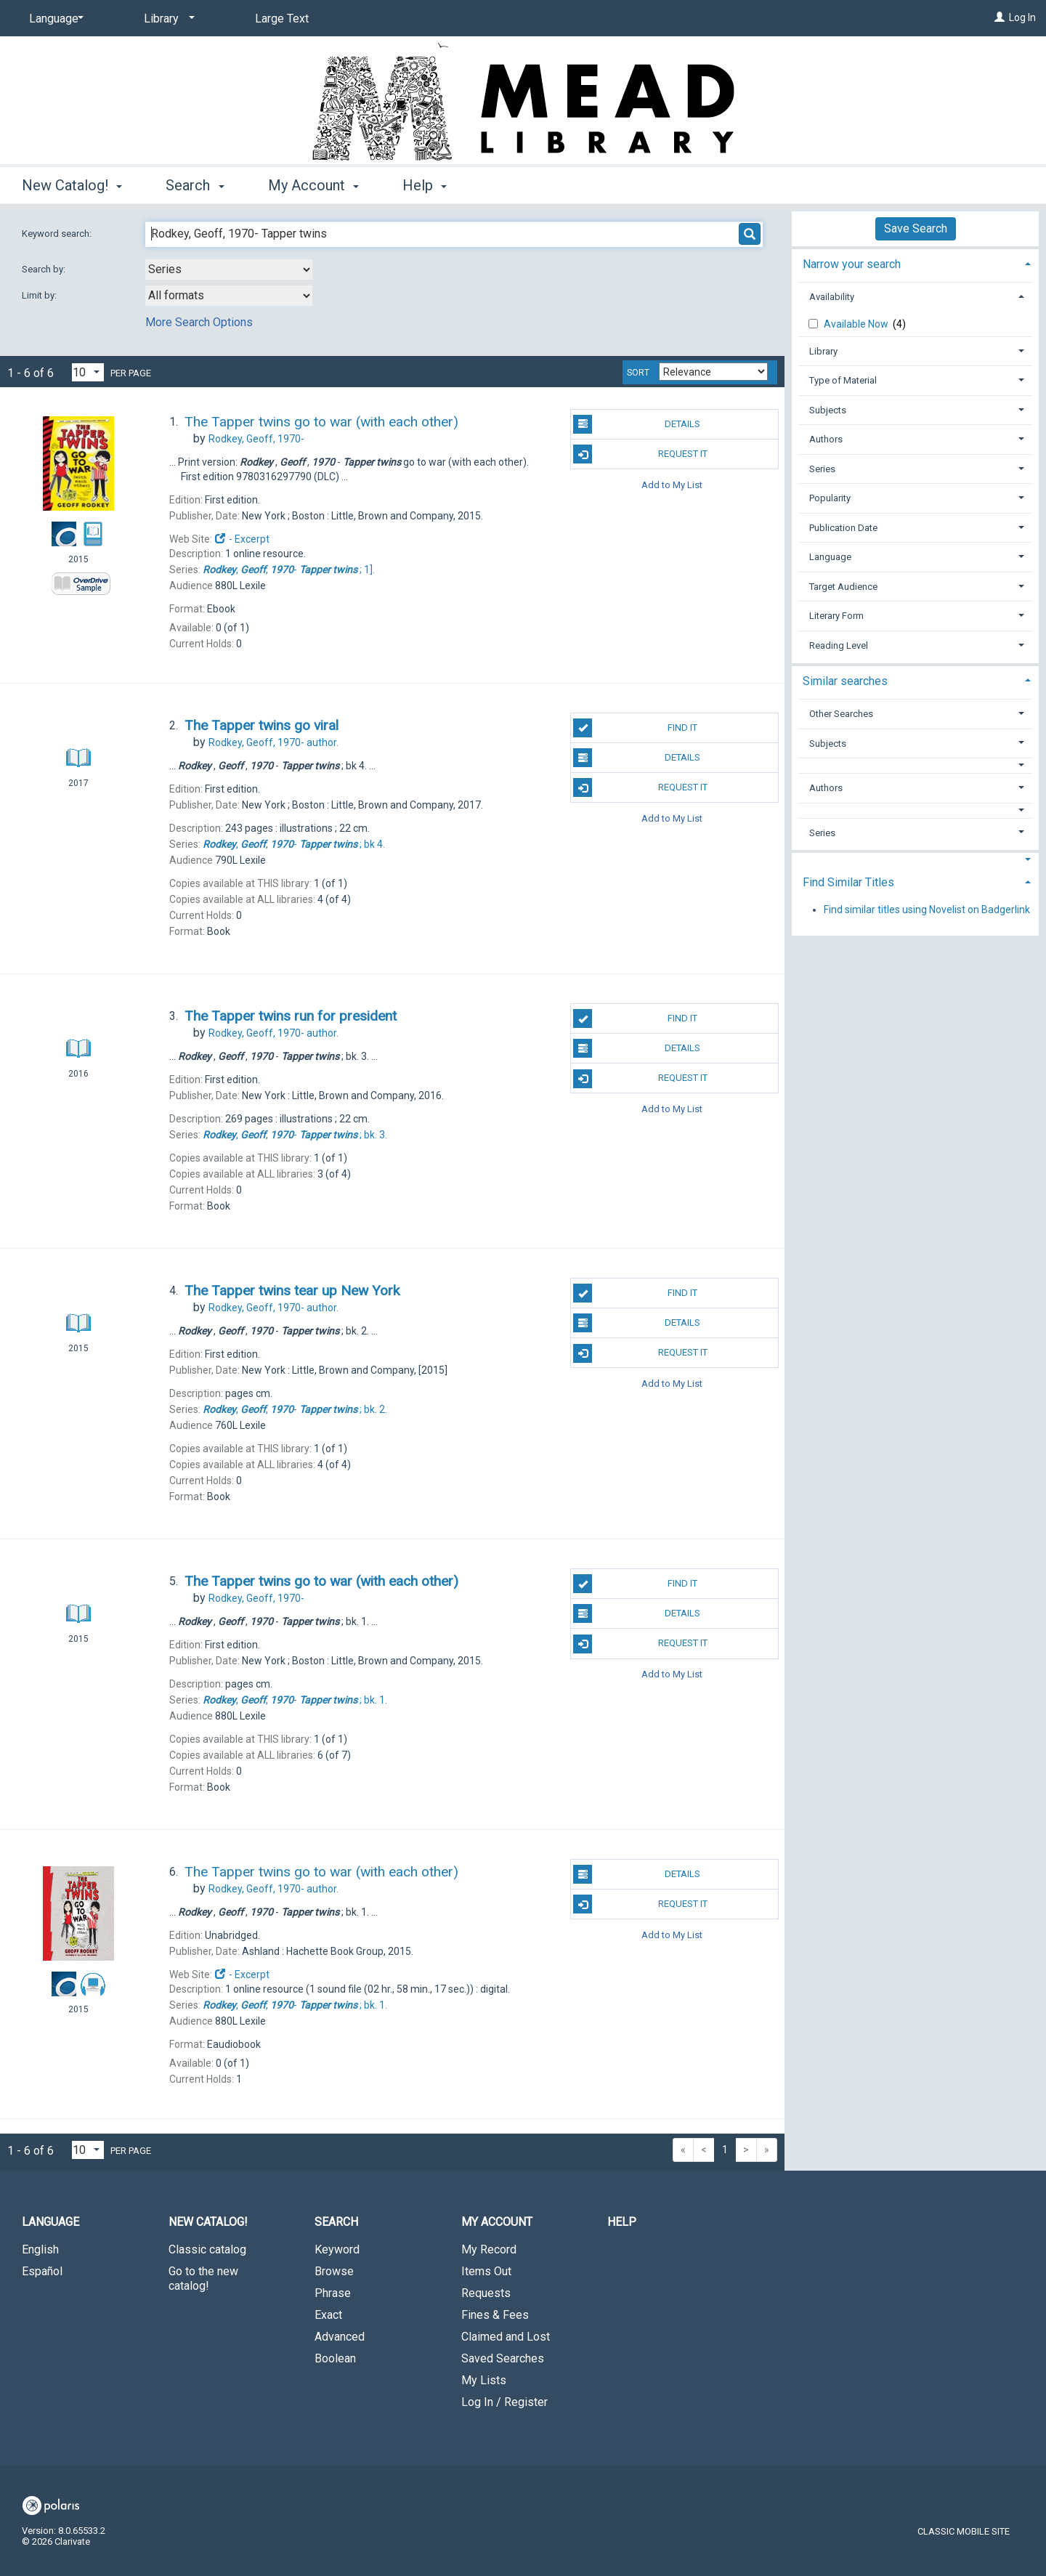  I want to click on Claimed and Lost, so click(505, 2337).